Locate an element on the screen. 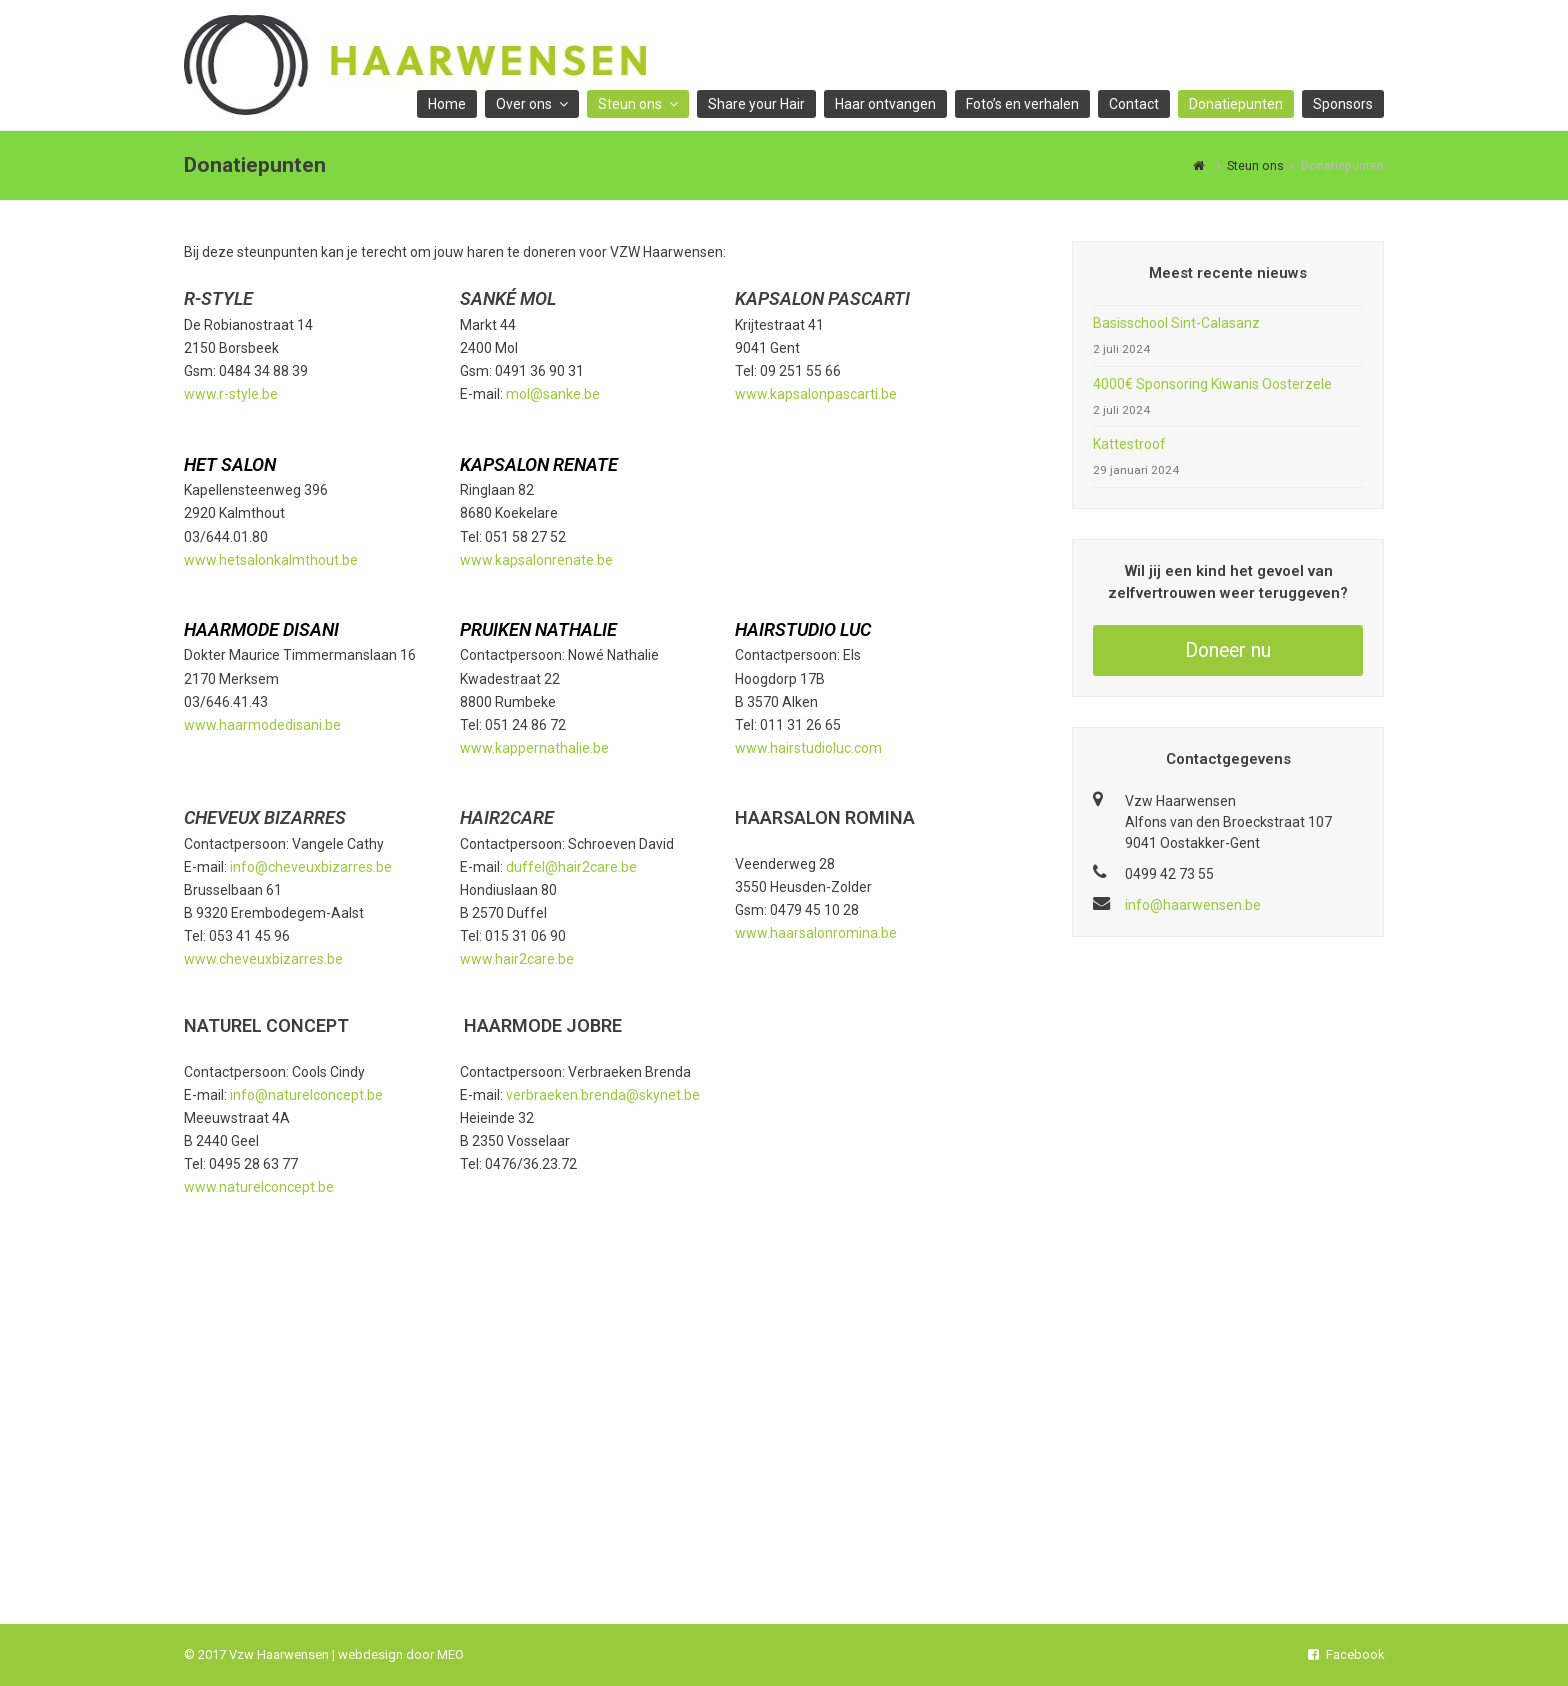 This screenshot has height=1686, width=1568. Facebook is located at coordinates (1346, 1654).